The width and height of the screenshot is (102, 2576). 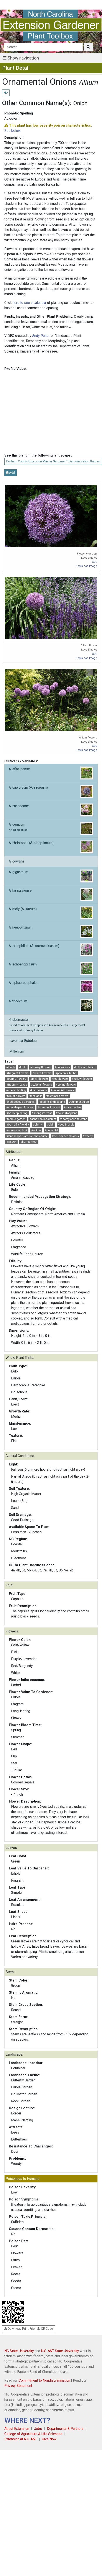 I want to click on Durham County Extension Master Gardener℠ Demonstration Garden, so click(x=53, y=461).